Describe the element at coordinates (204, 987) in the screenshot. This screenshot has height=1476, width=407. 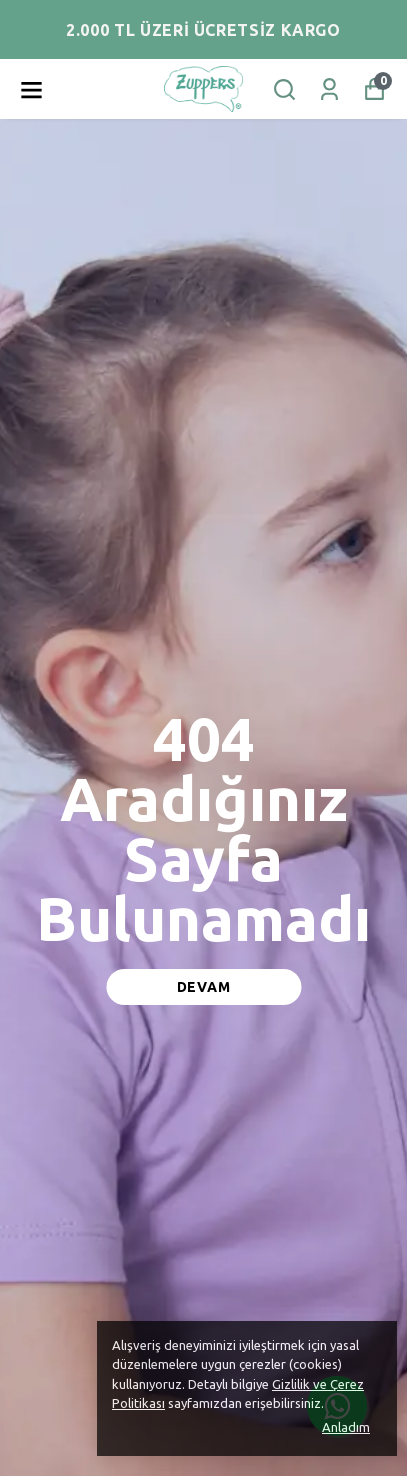
I see `DEVAM` at that location.